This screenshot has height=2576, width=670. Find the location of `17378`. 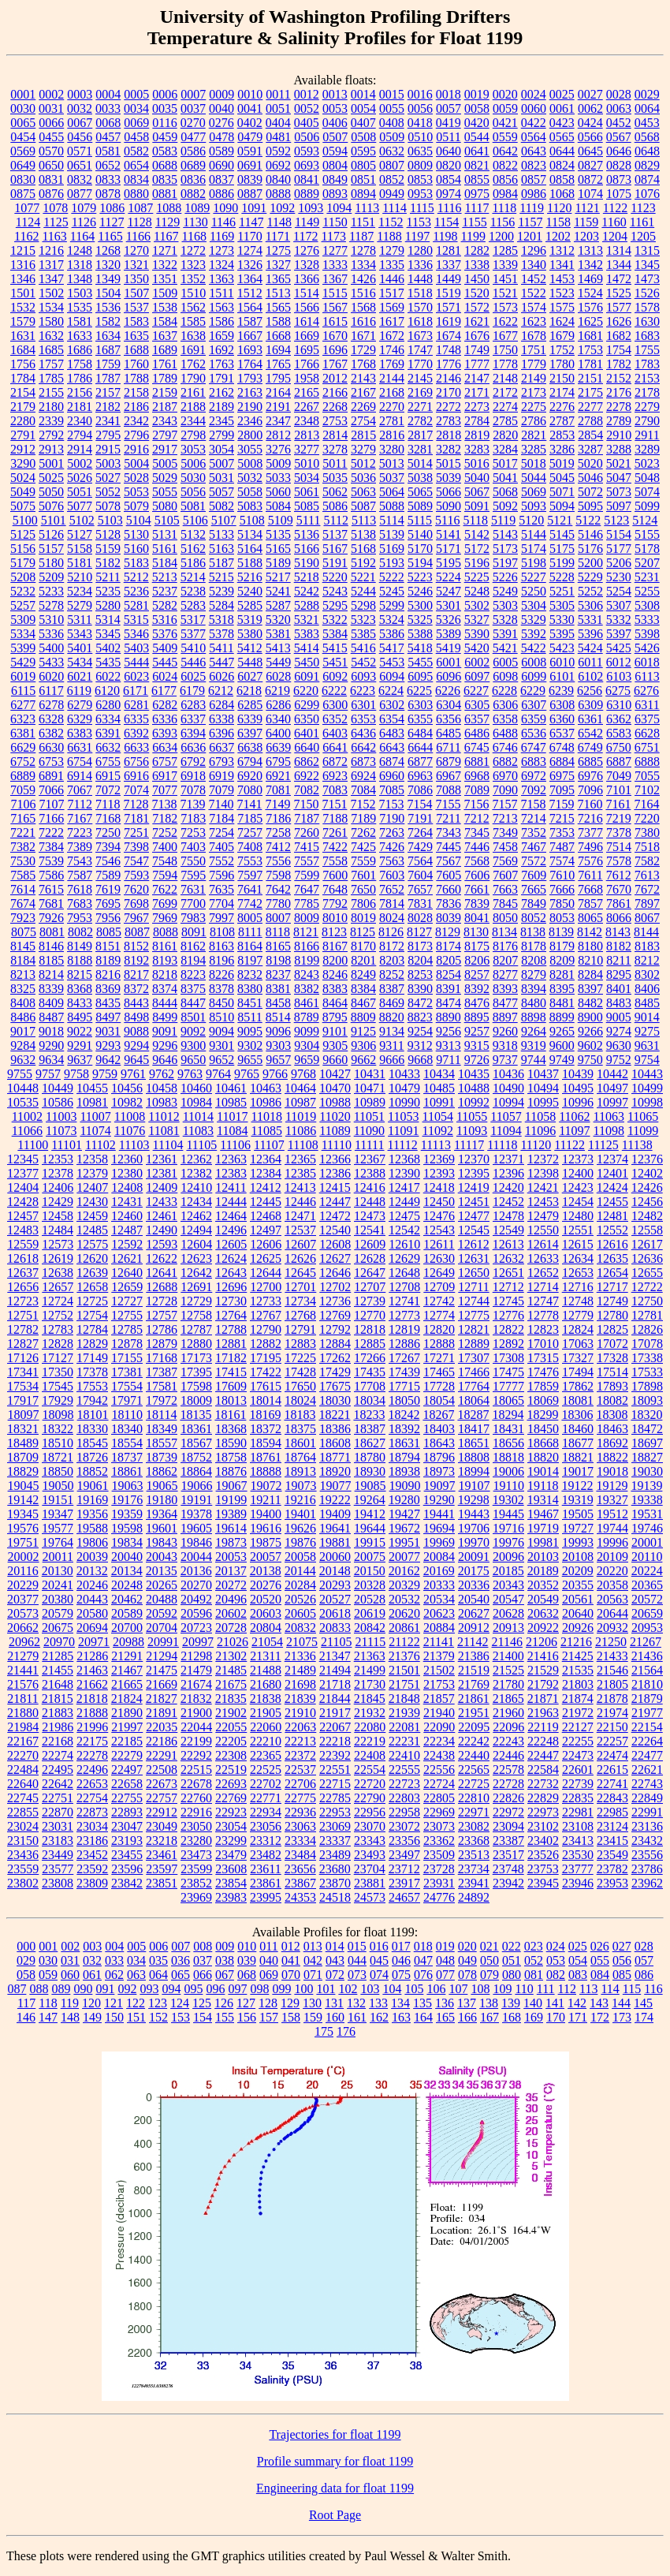

17378 is located at coordinates (92, 1372).